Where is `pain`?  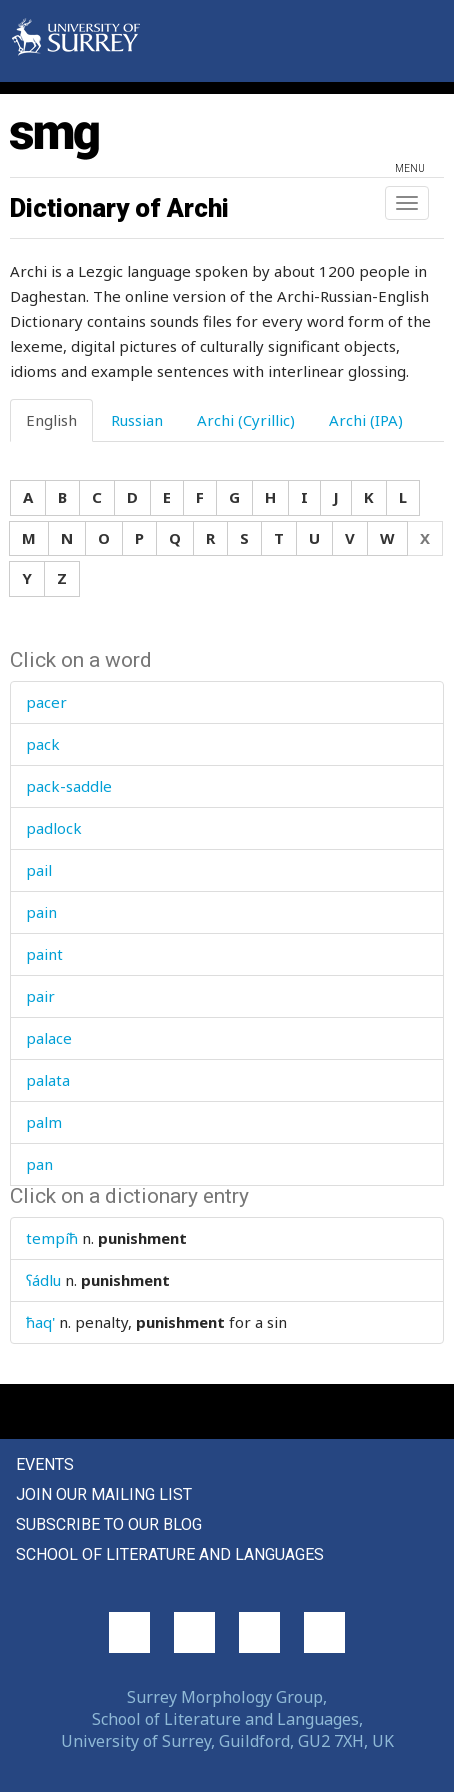
pain is located at coordinates (41, 912).